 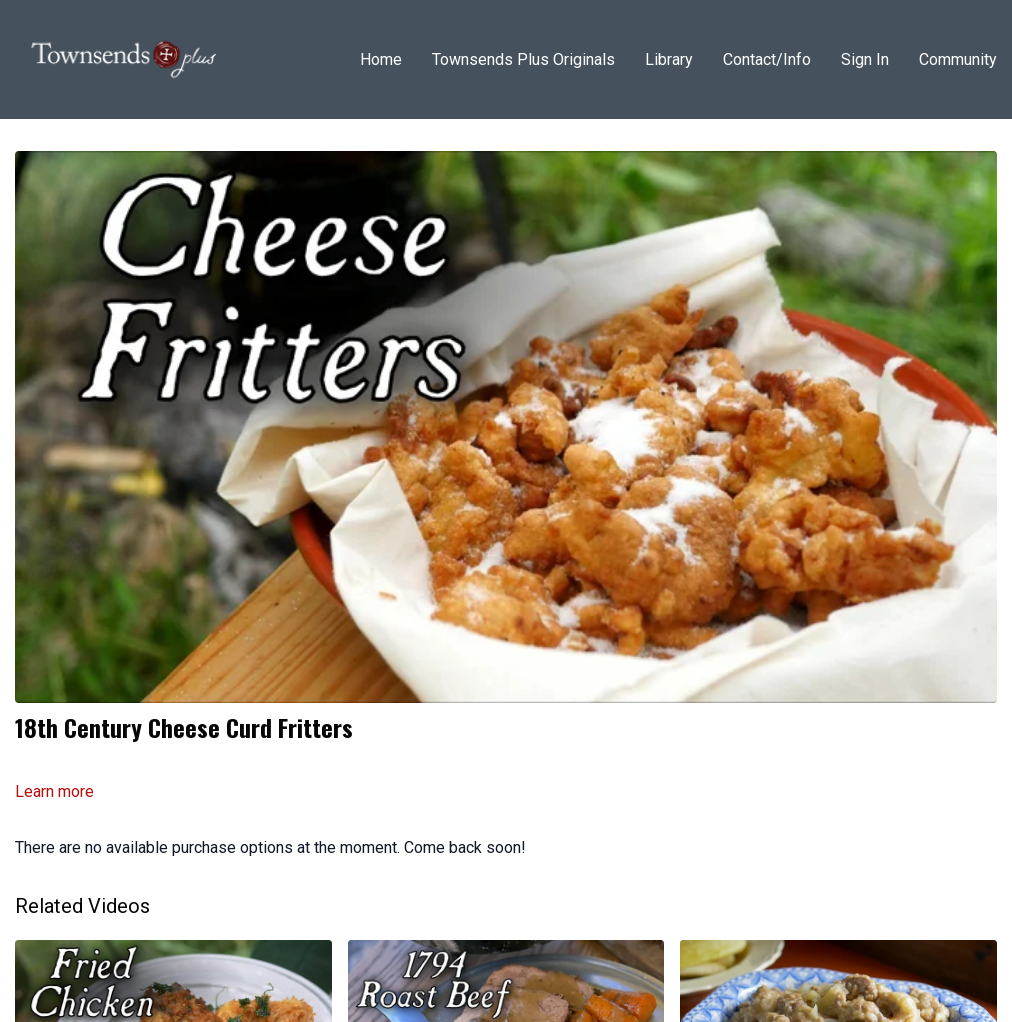 What do you see at coordinates (669, 59) in the screenshot?
I see `Library` at bounding box center [669, 59].